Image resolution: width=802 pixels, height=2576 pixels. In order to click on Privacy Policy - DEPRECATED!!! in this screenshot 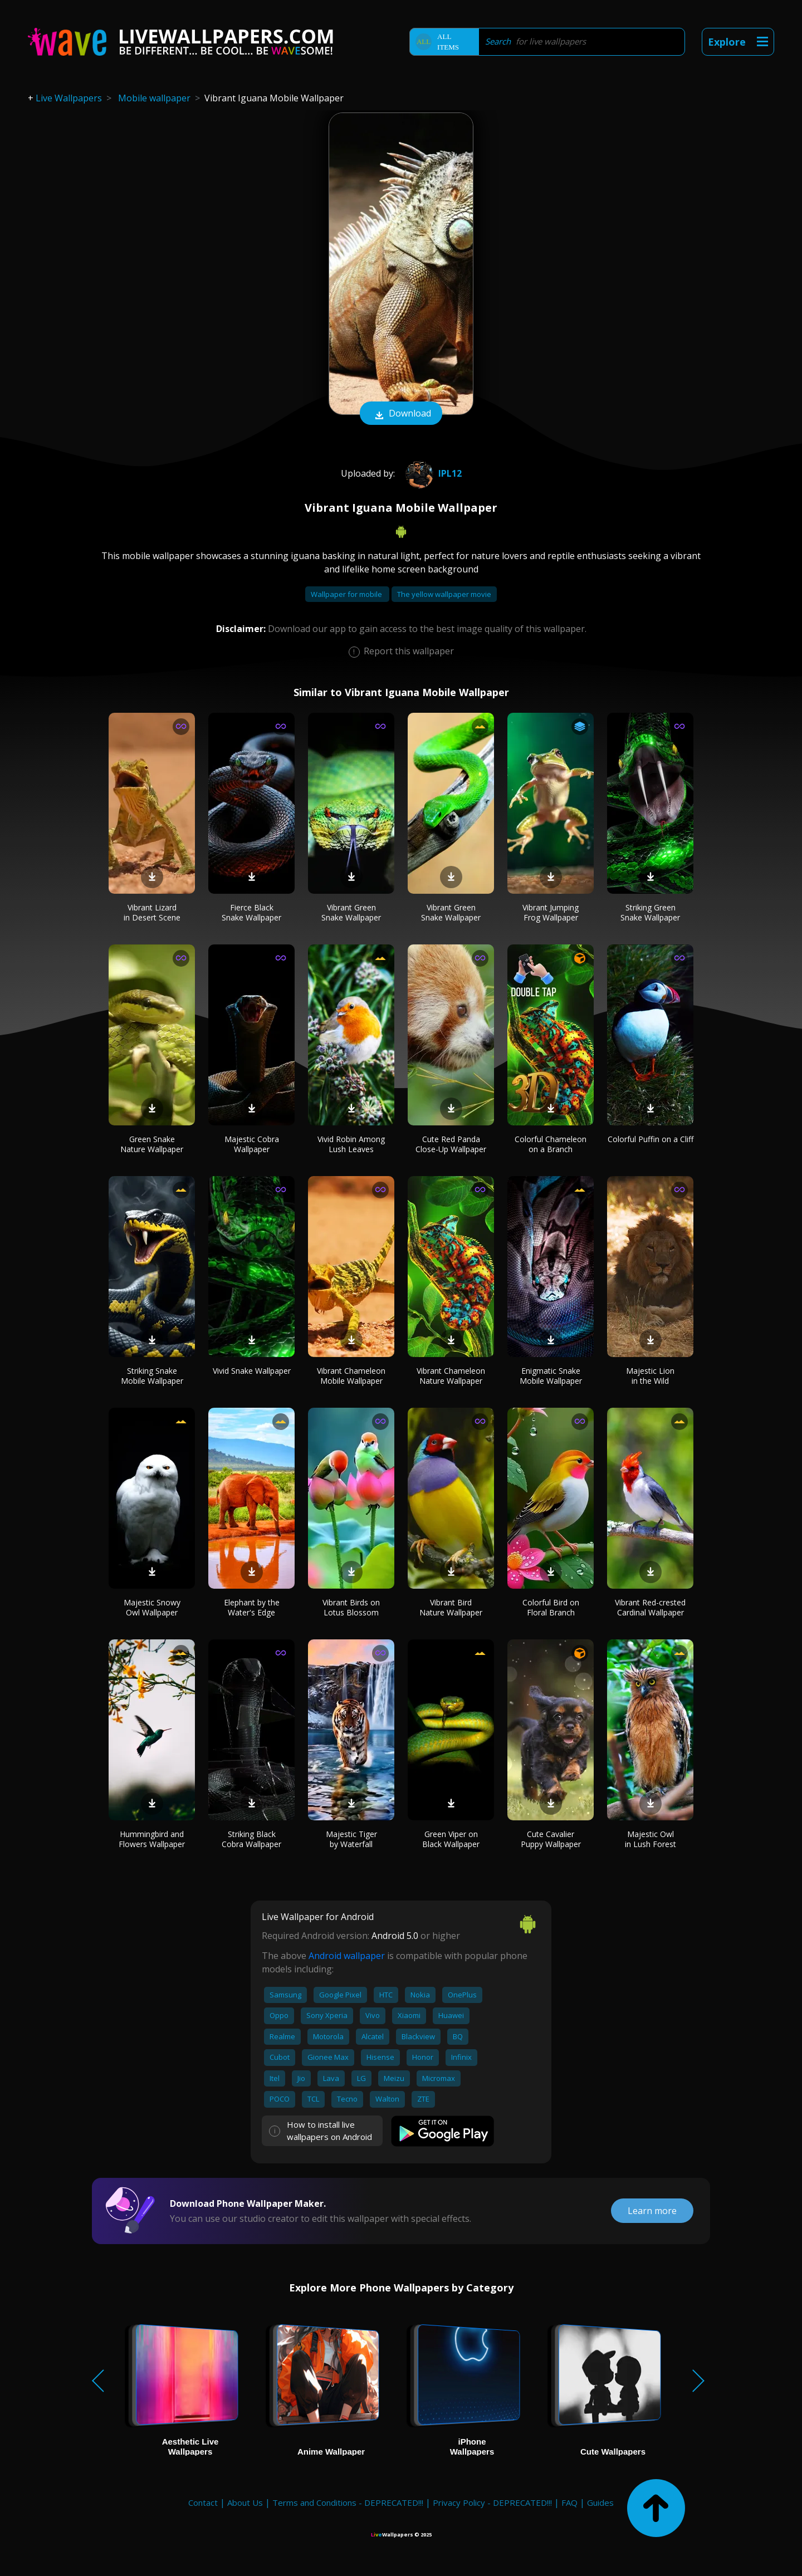, I will do `click(492, 2502)`.